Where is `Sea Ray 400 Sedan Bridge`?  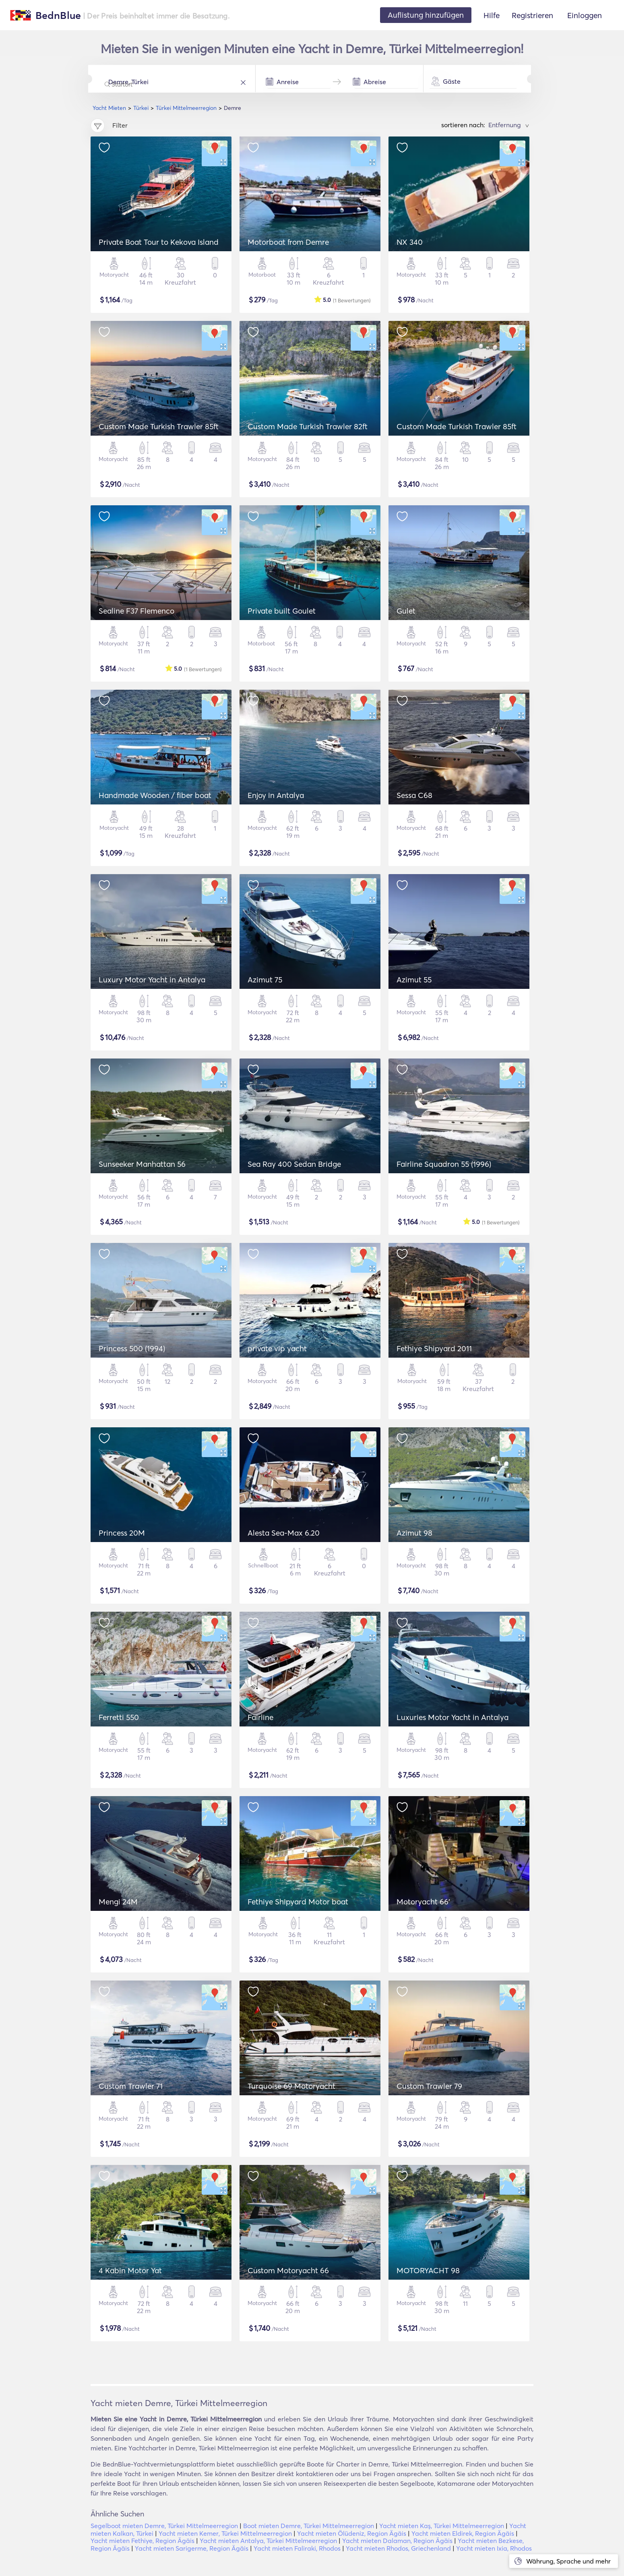
Sea Ray 400 Sedan Bridge is located at coordinates (294, 1164).